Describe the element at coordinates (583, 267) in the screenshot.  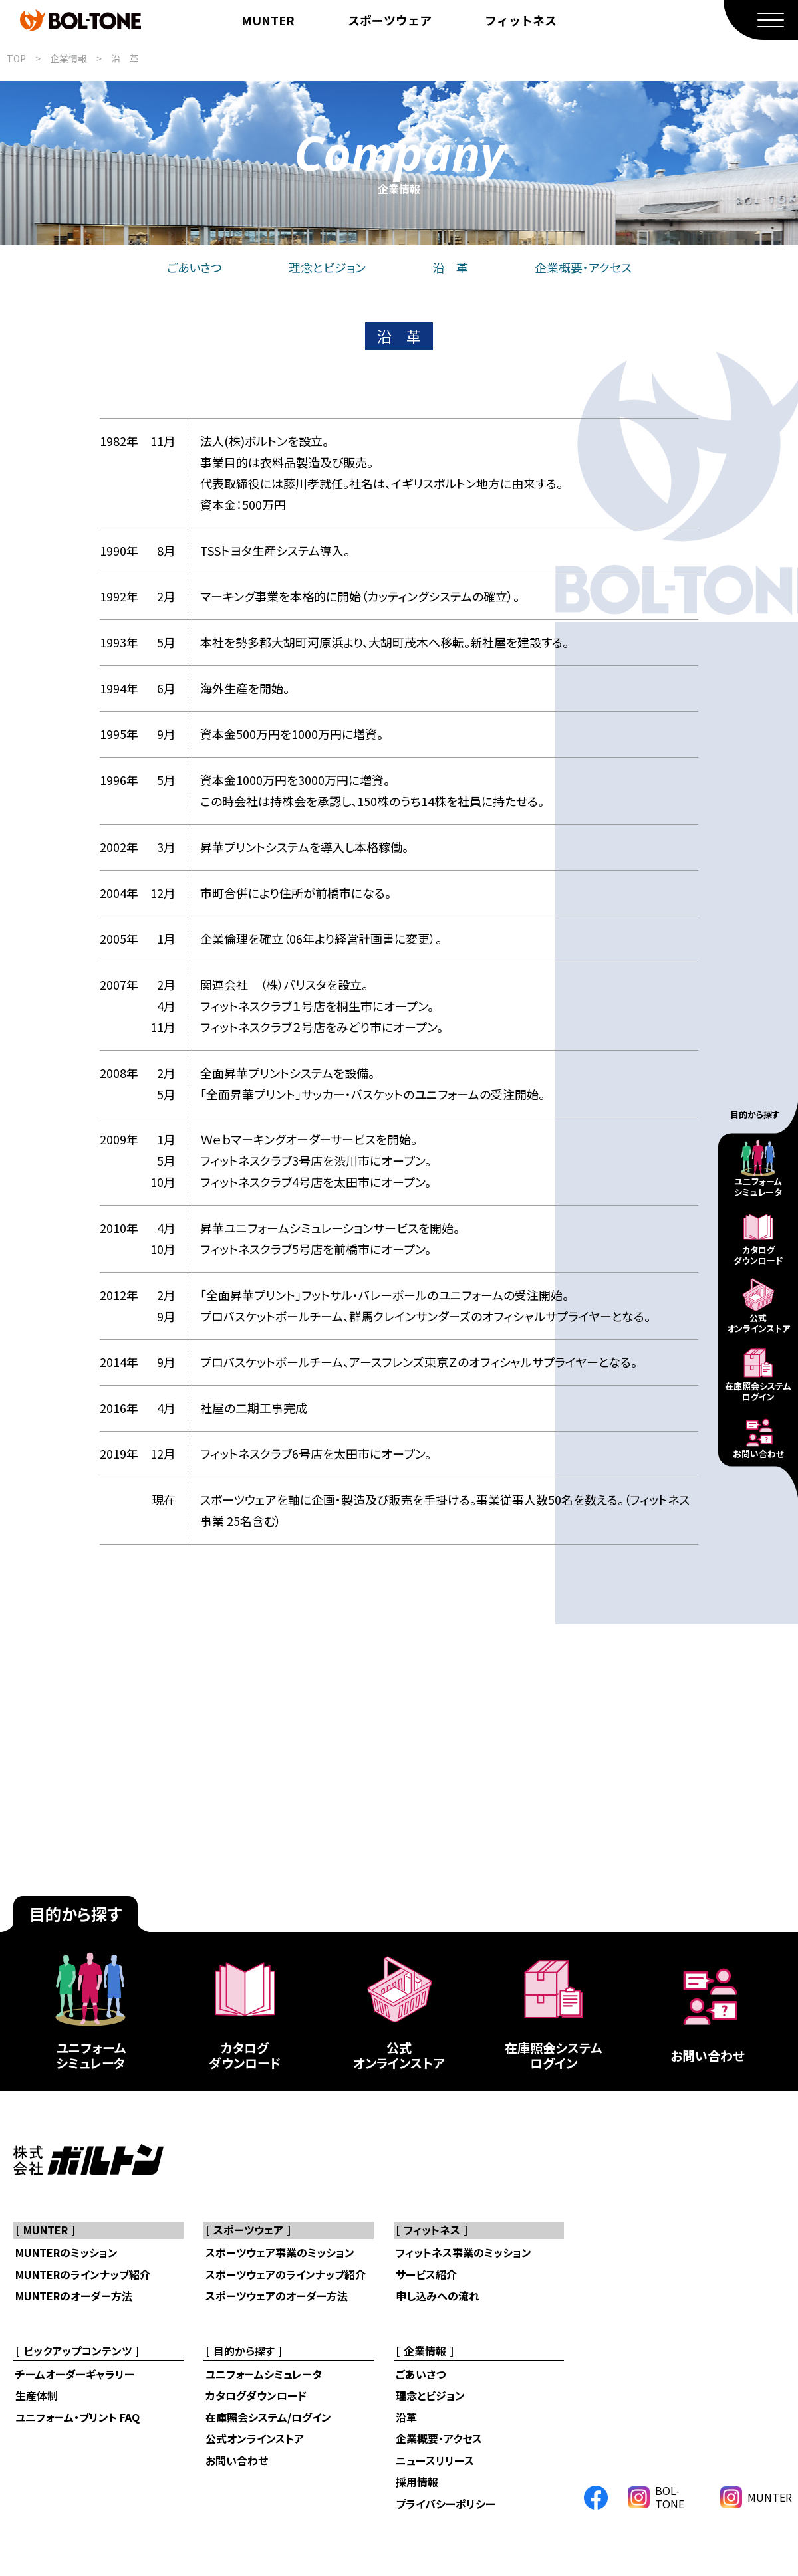
I see `企業概要・アクセス` at that location.